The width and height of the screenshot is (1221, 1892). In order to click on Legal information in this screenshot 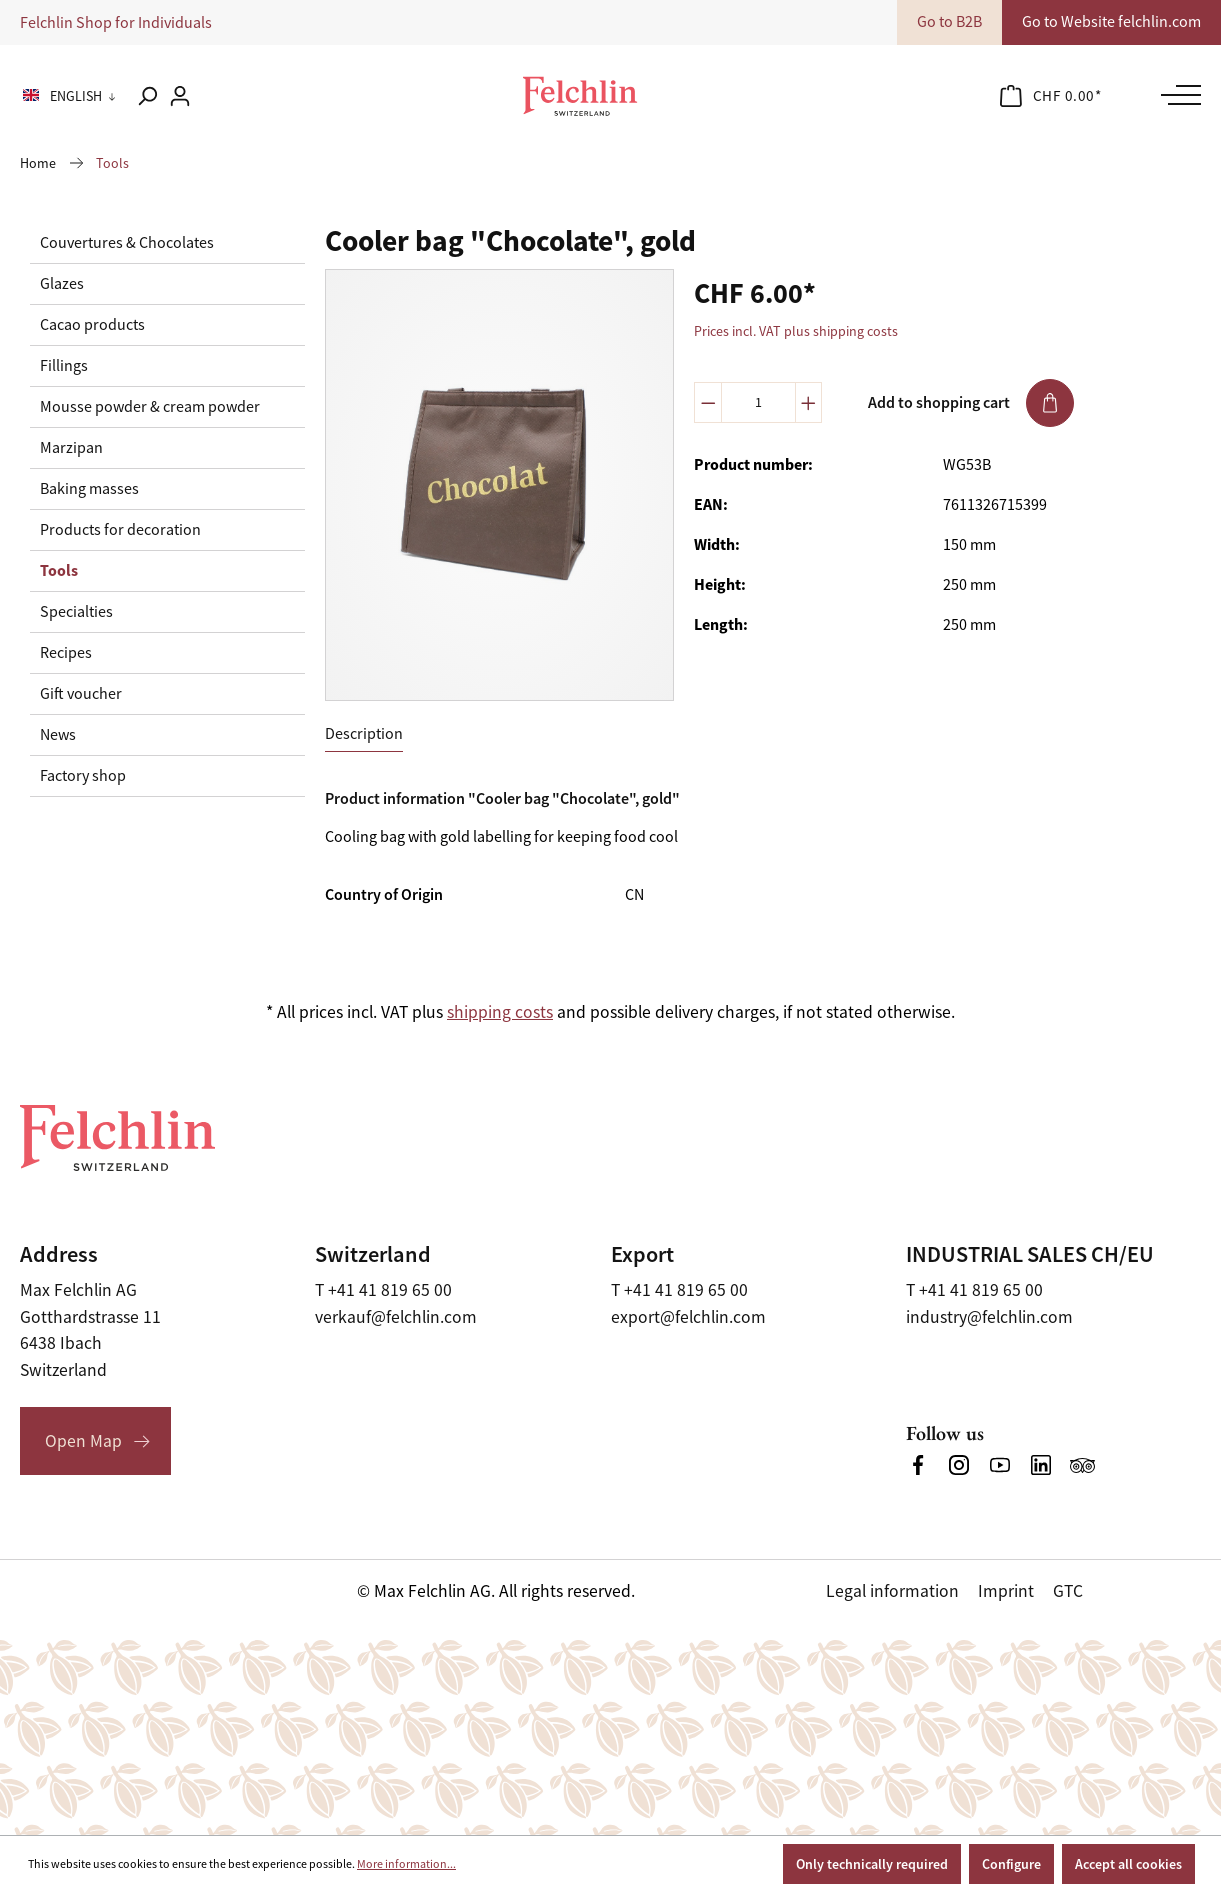, I will do `click(892, 1591)`.